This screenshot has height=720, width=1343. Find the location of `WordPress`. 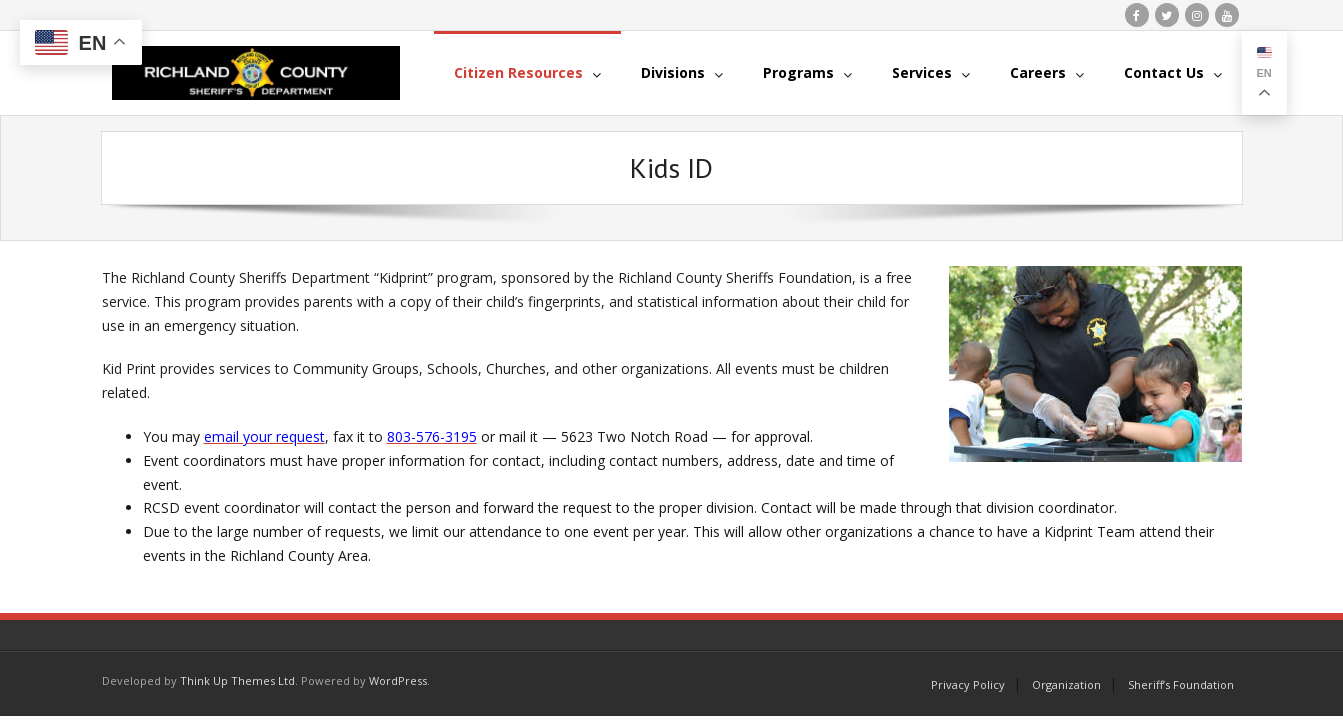

WordPress is located at coordinates (398, 680).